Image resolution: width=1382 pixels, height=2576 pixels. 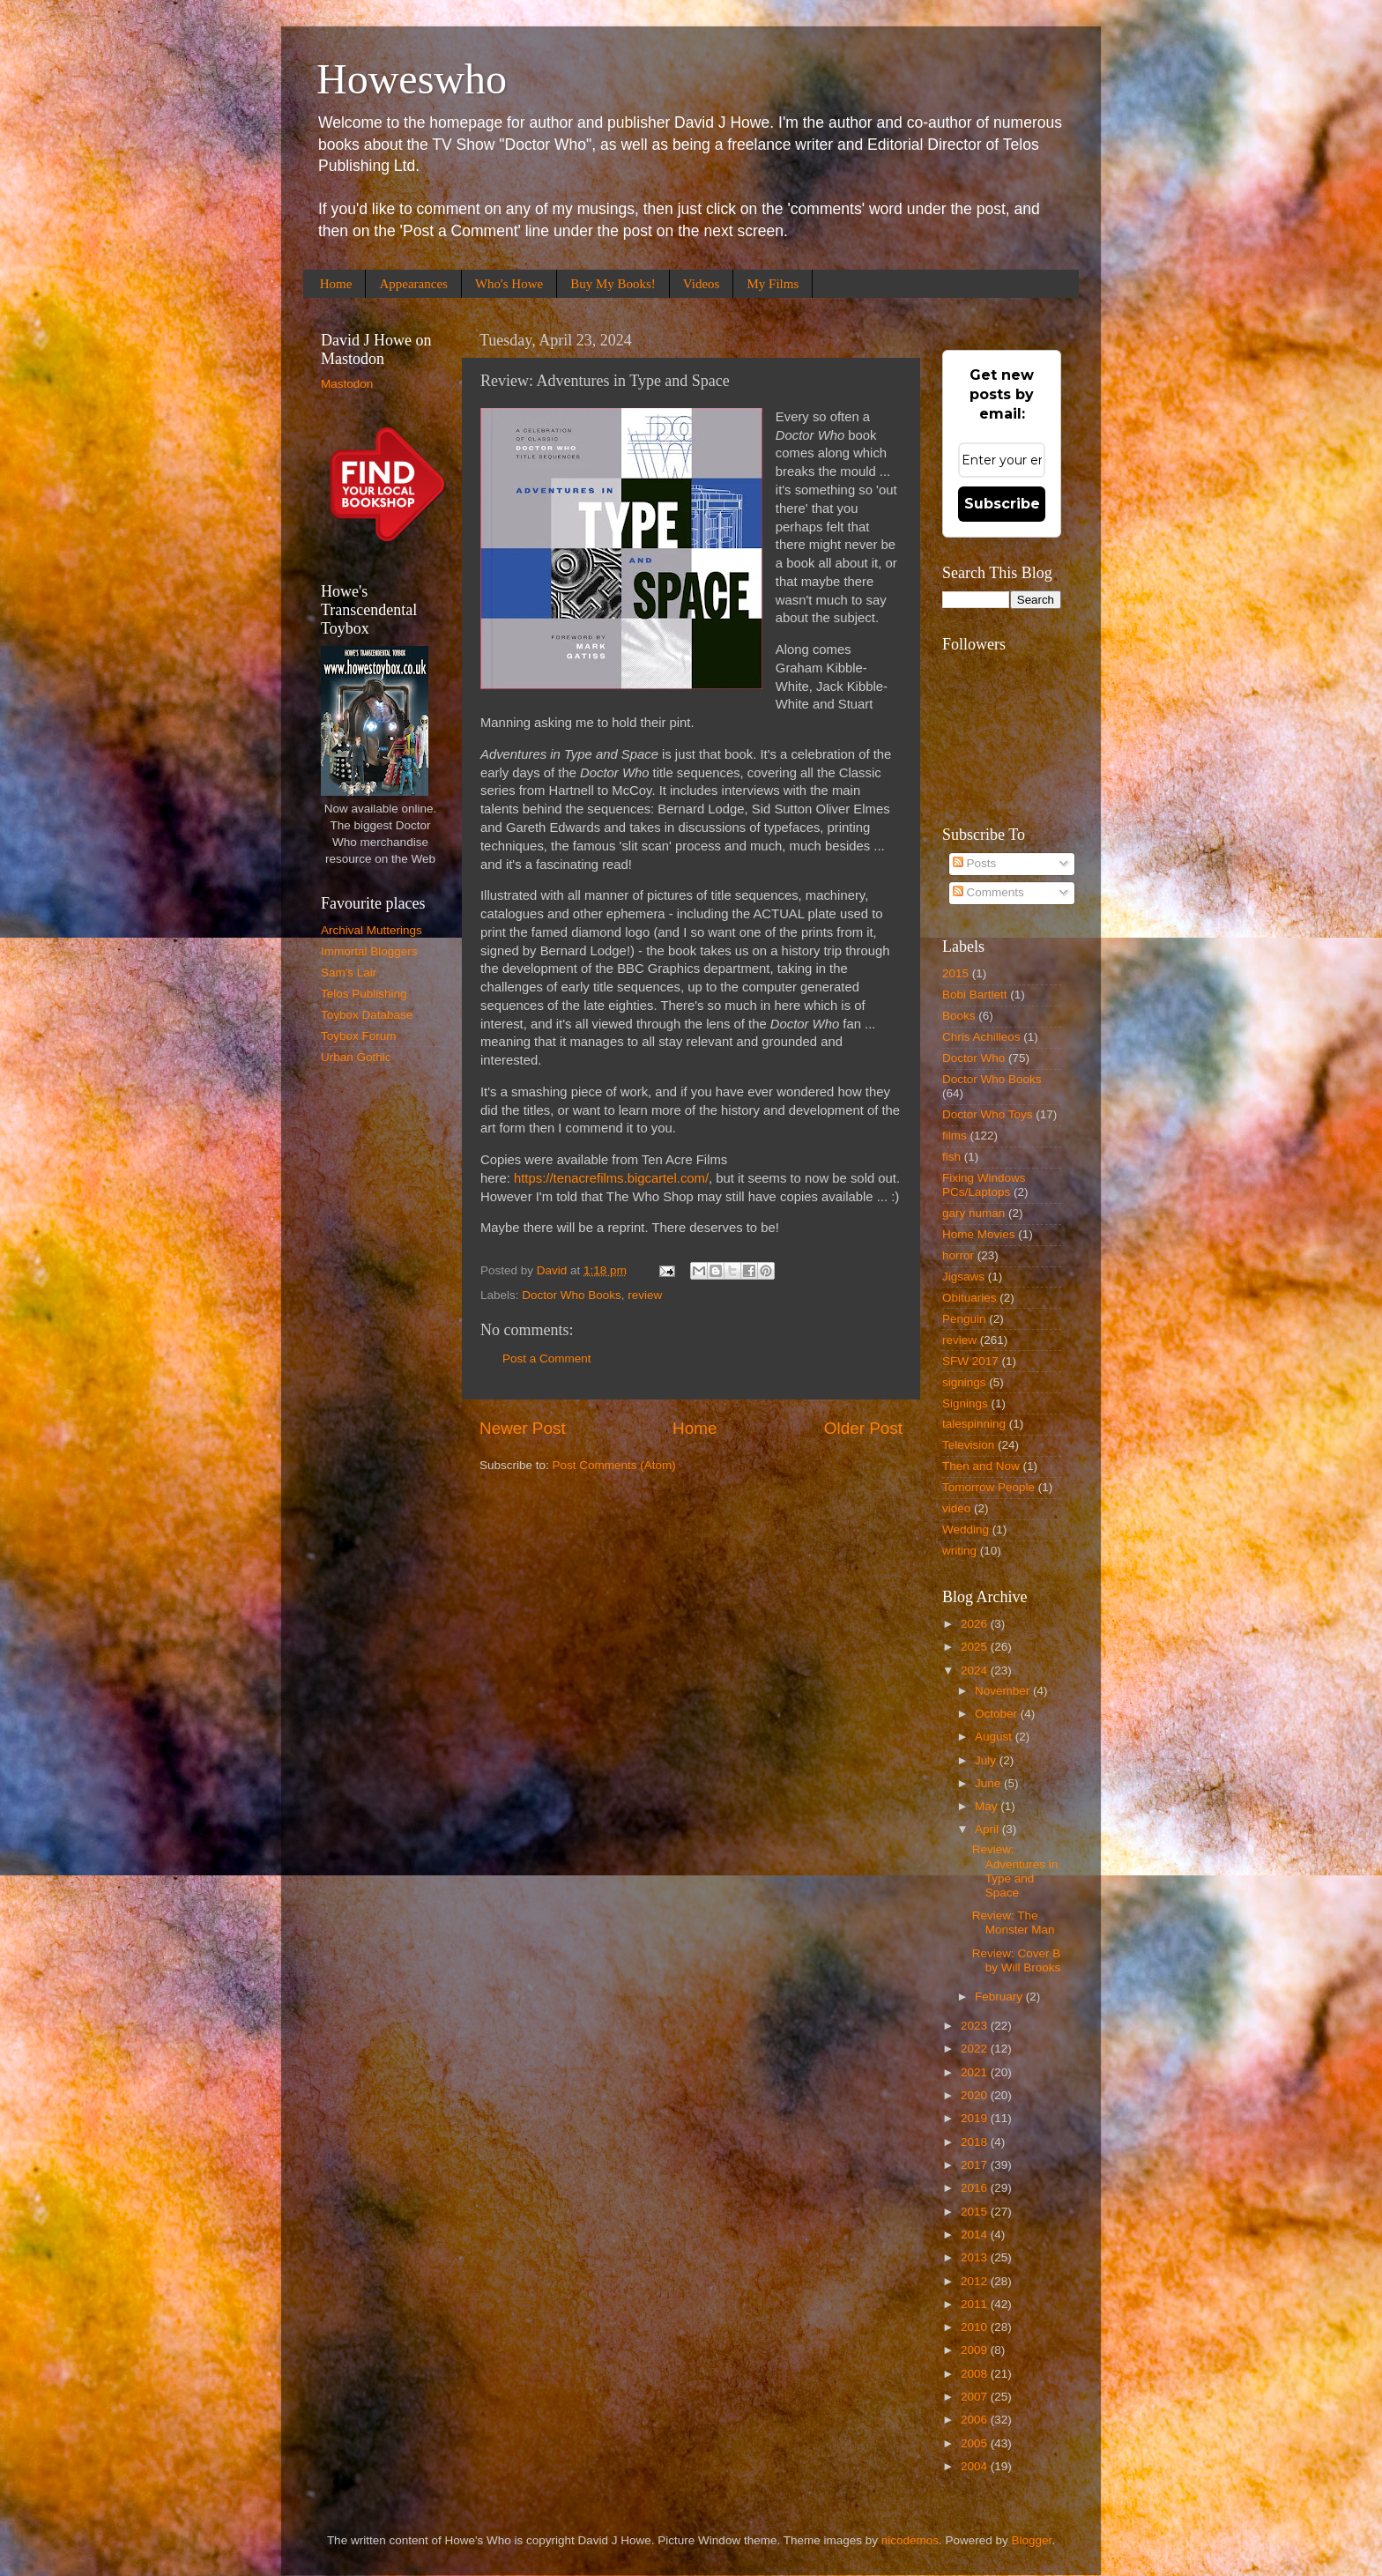 What do you see at coordinates (614, 1465) in the screenshot?
I see `Post Comments (Atom)` at bounding box center [614, 1465].